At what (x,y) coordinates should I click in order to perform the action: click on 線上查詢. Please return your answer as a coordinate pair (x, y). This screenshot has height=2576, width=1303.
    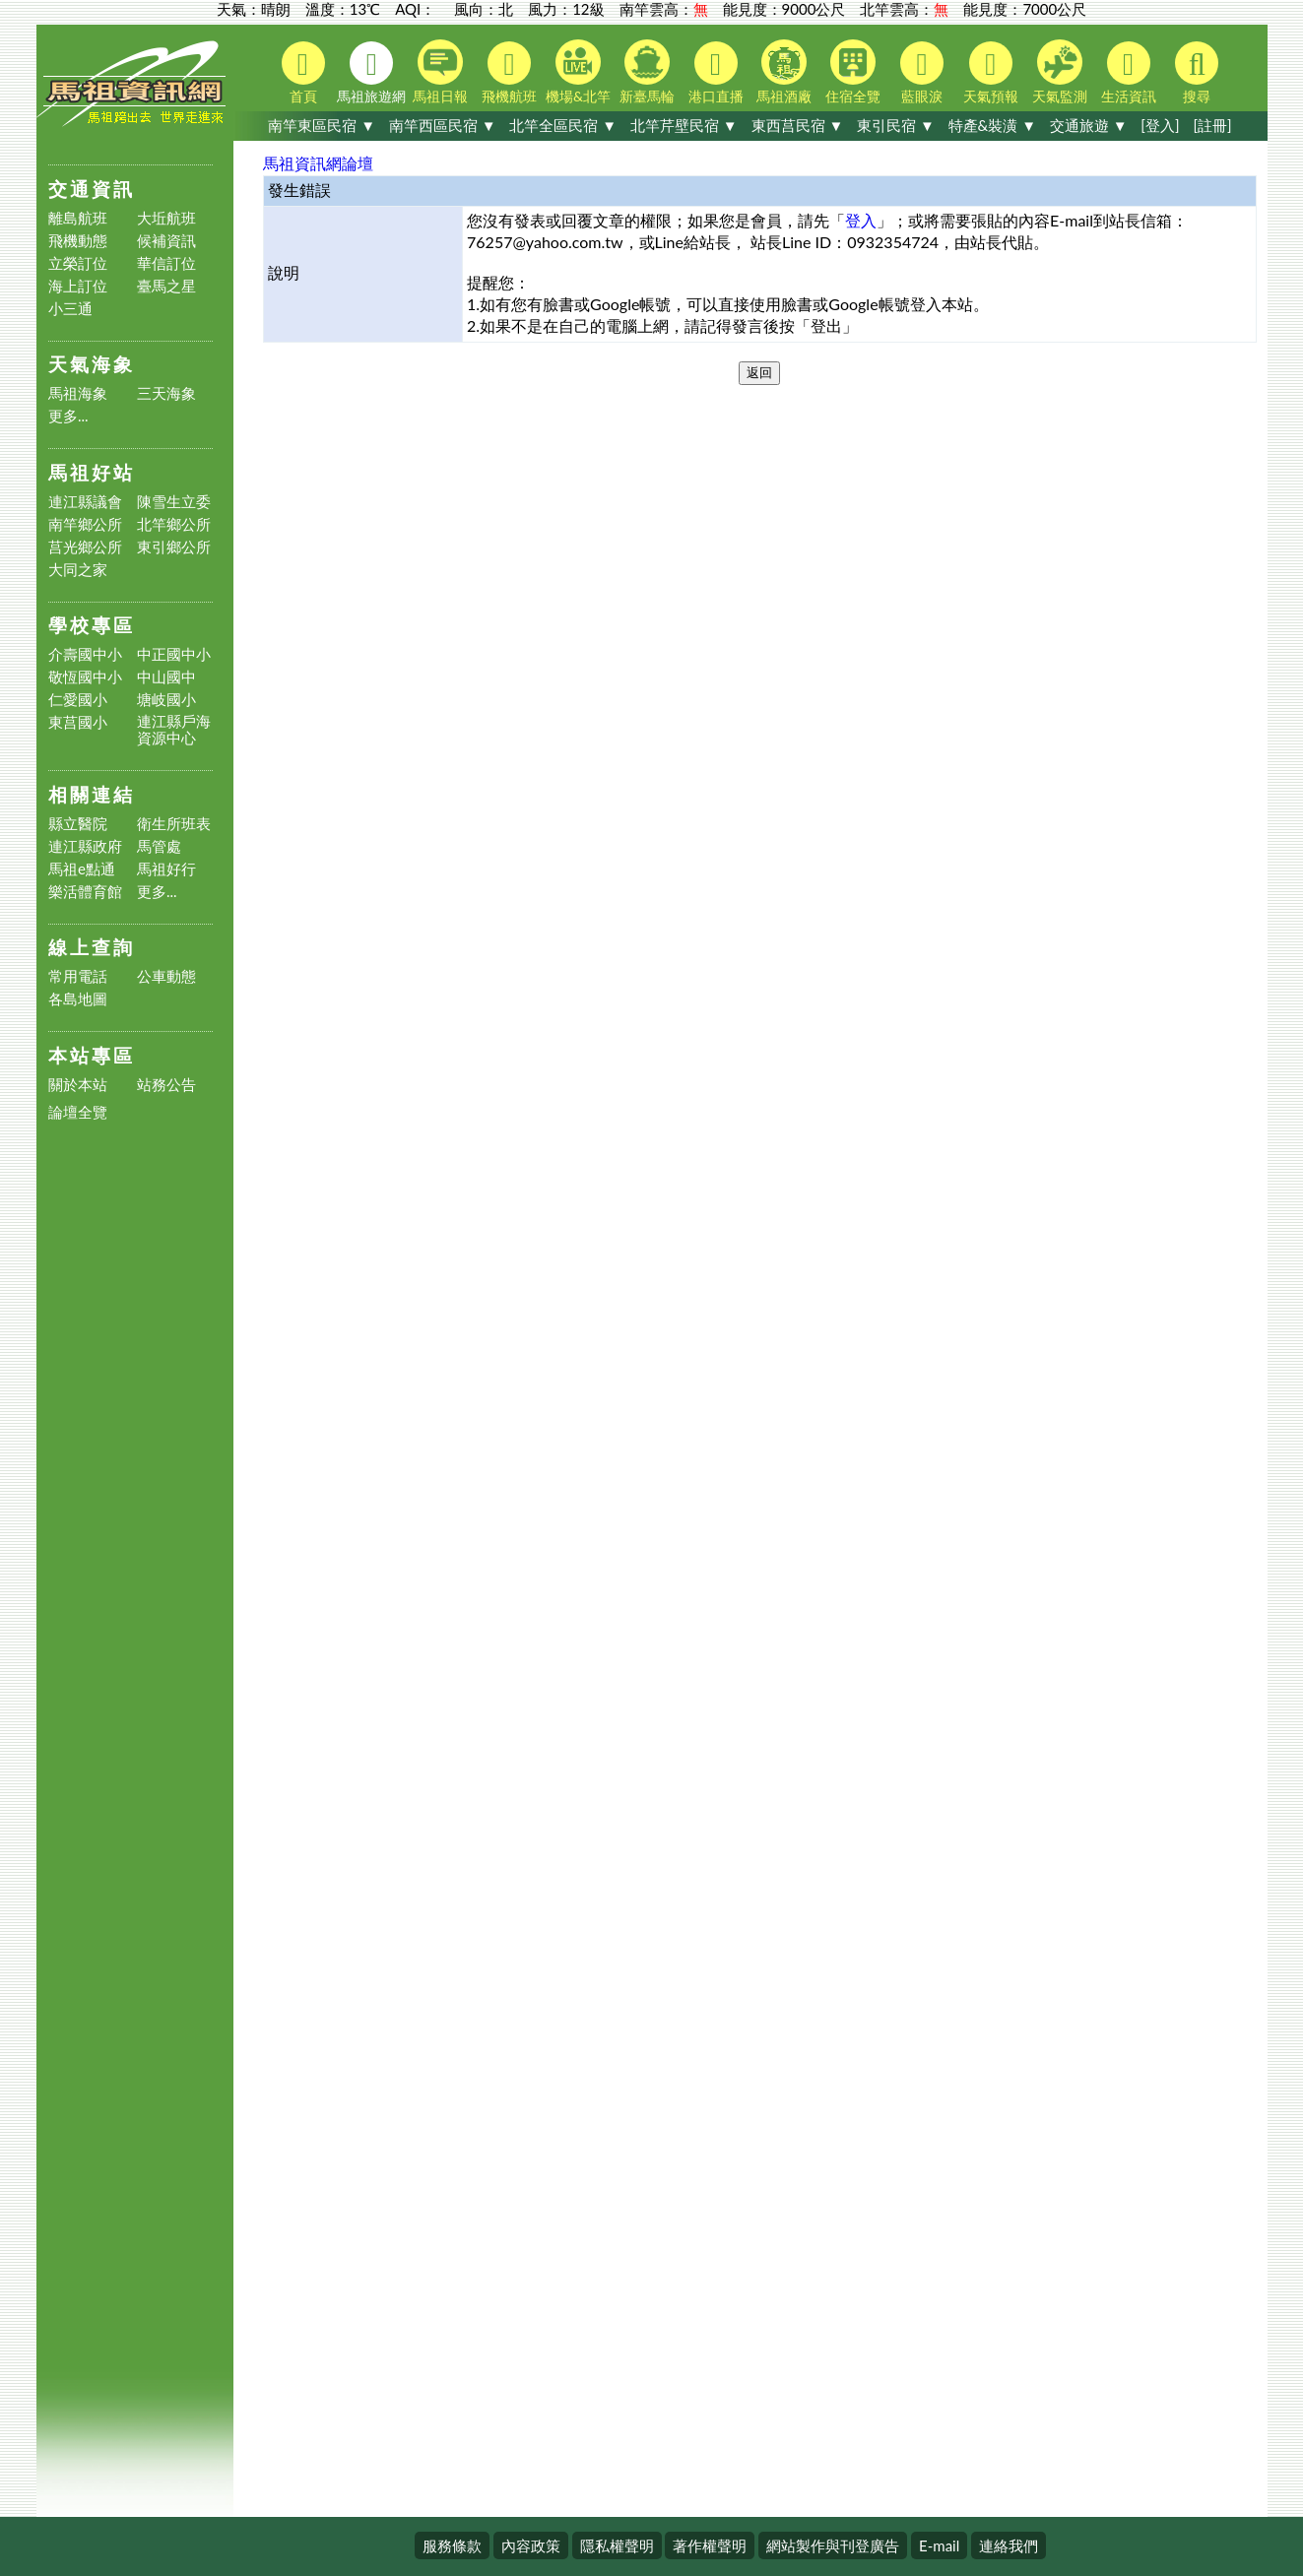
    Looking at the image, I should click on (91, 946).